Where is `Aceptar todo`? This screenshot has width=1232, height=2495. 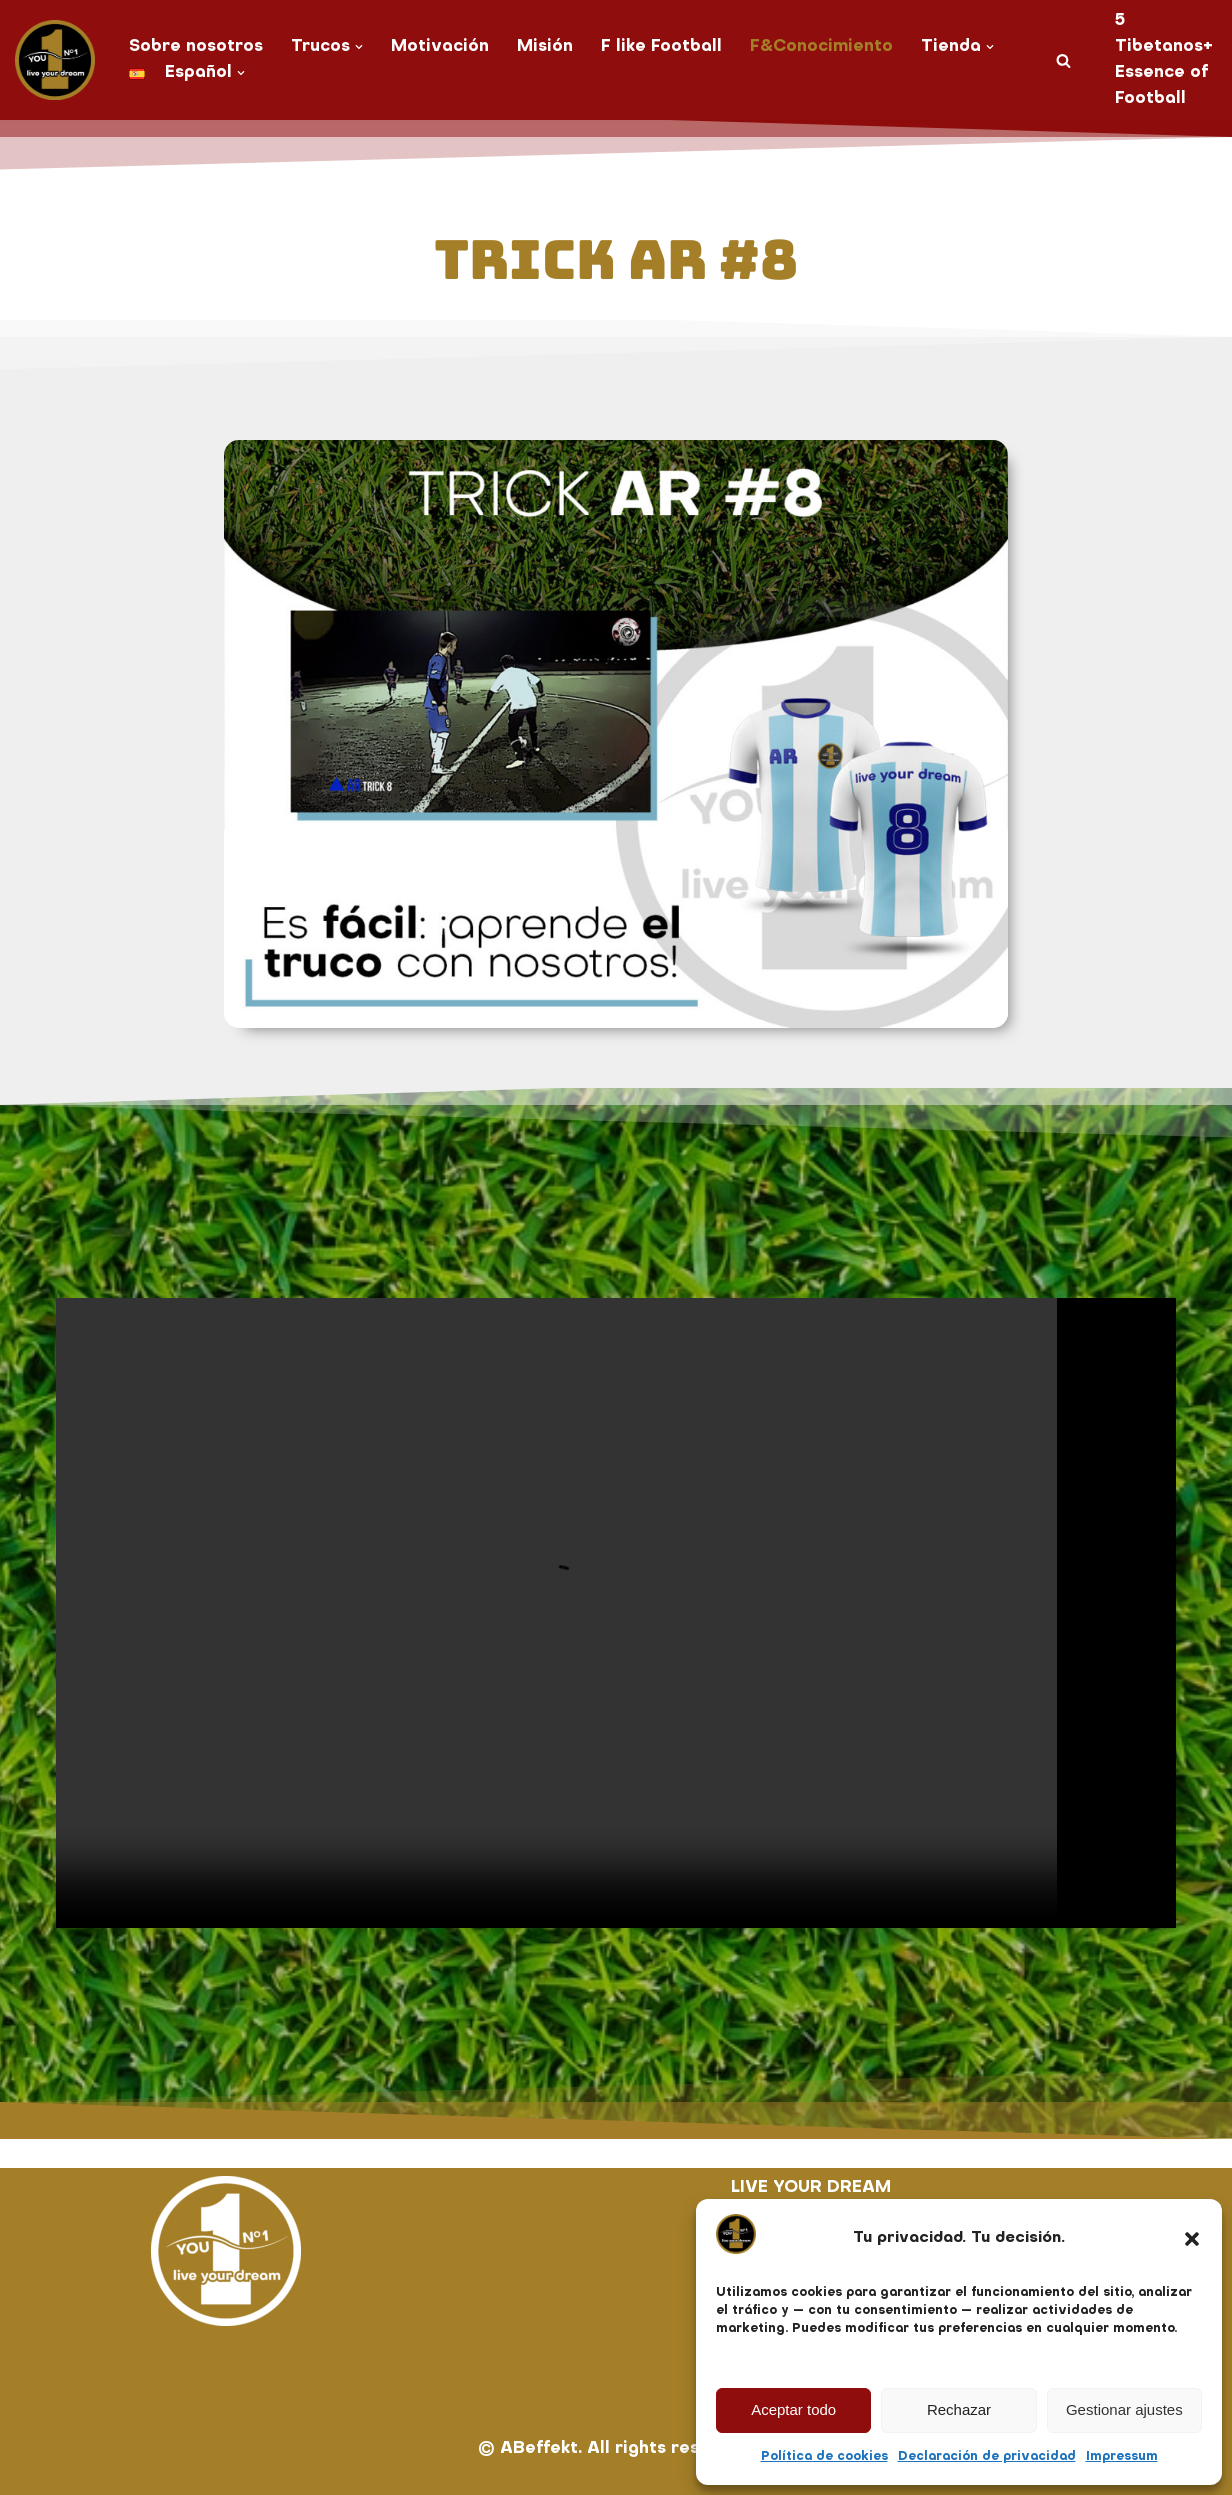 Aceptar todo is located at coordinates (793, 2409).